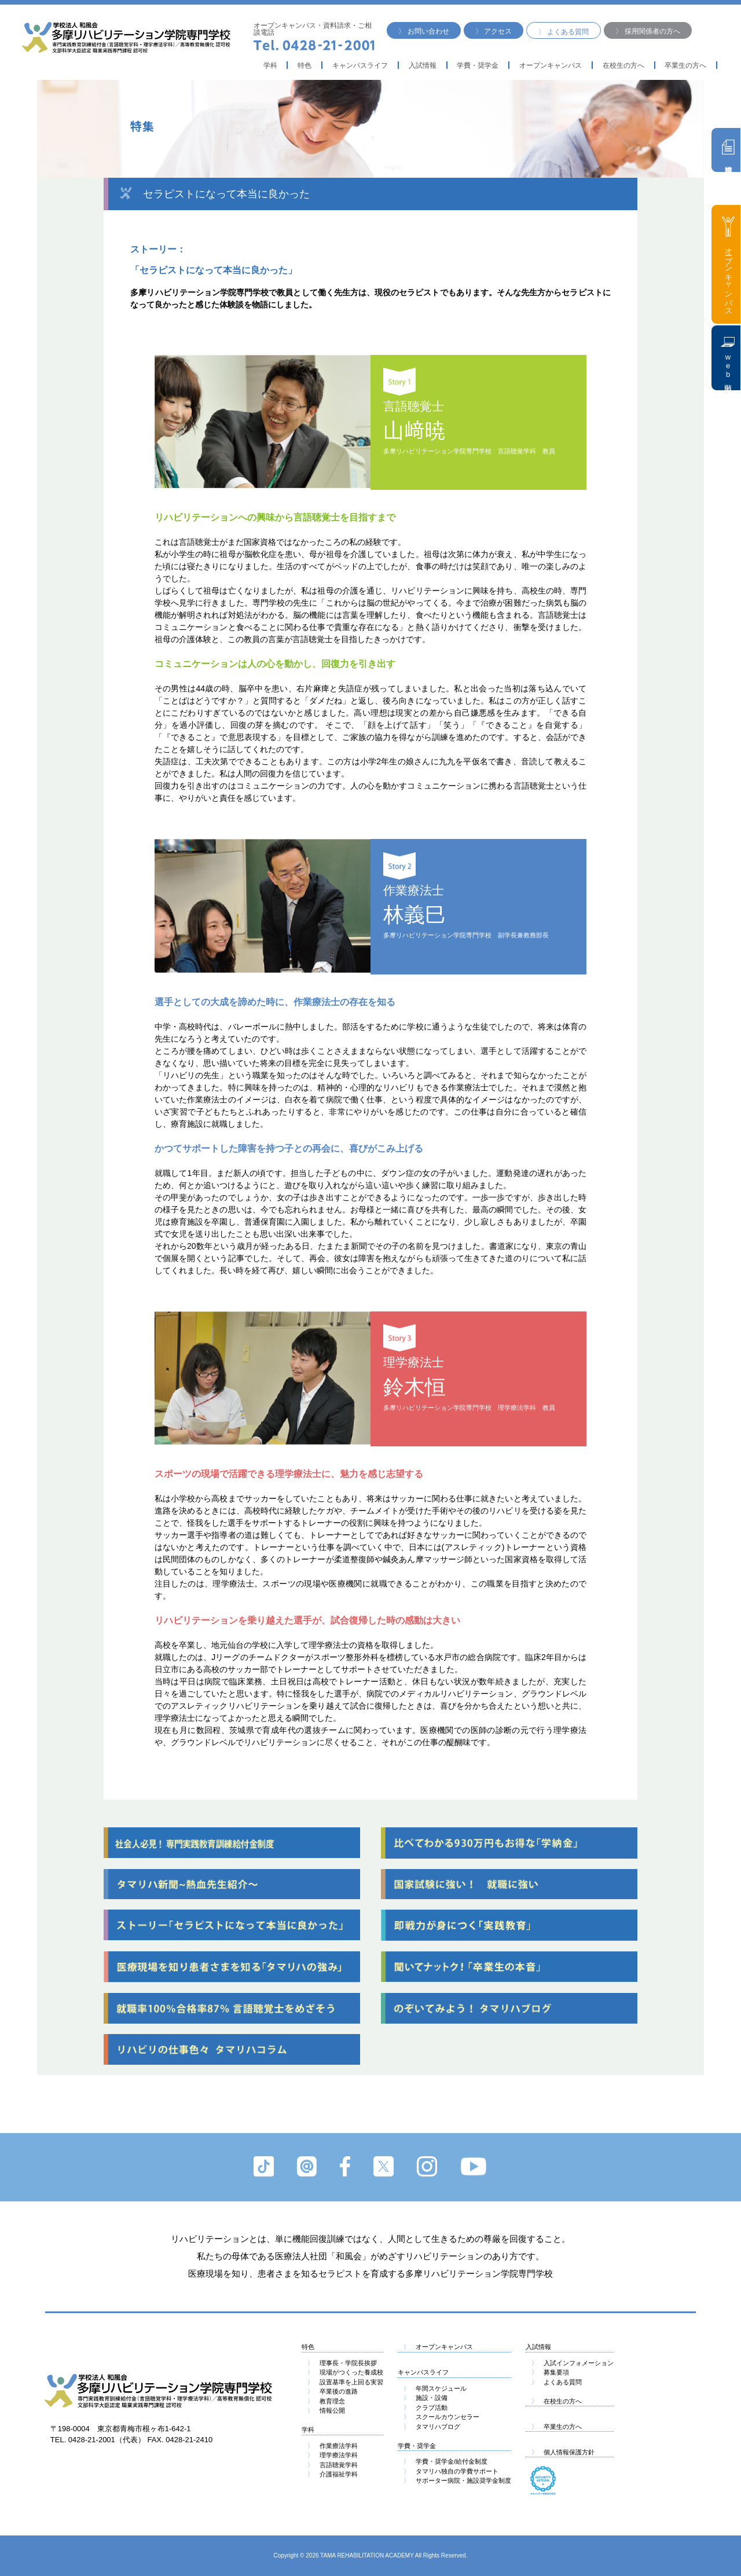 The width and height of the screenshot is (741, 2576). What do you see at coordinates (332, 2474) in the screenshot?
I see `介護福祉学科` at bounding box center [332, 2474].